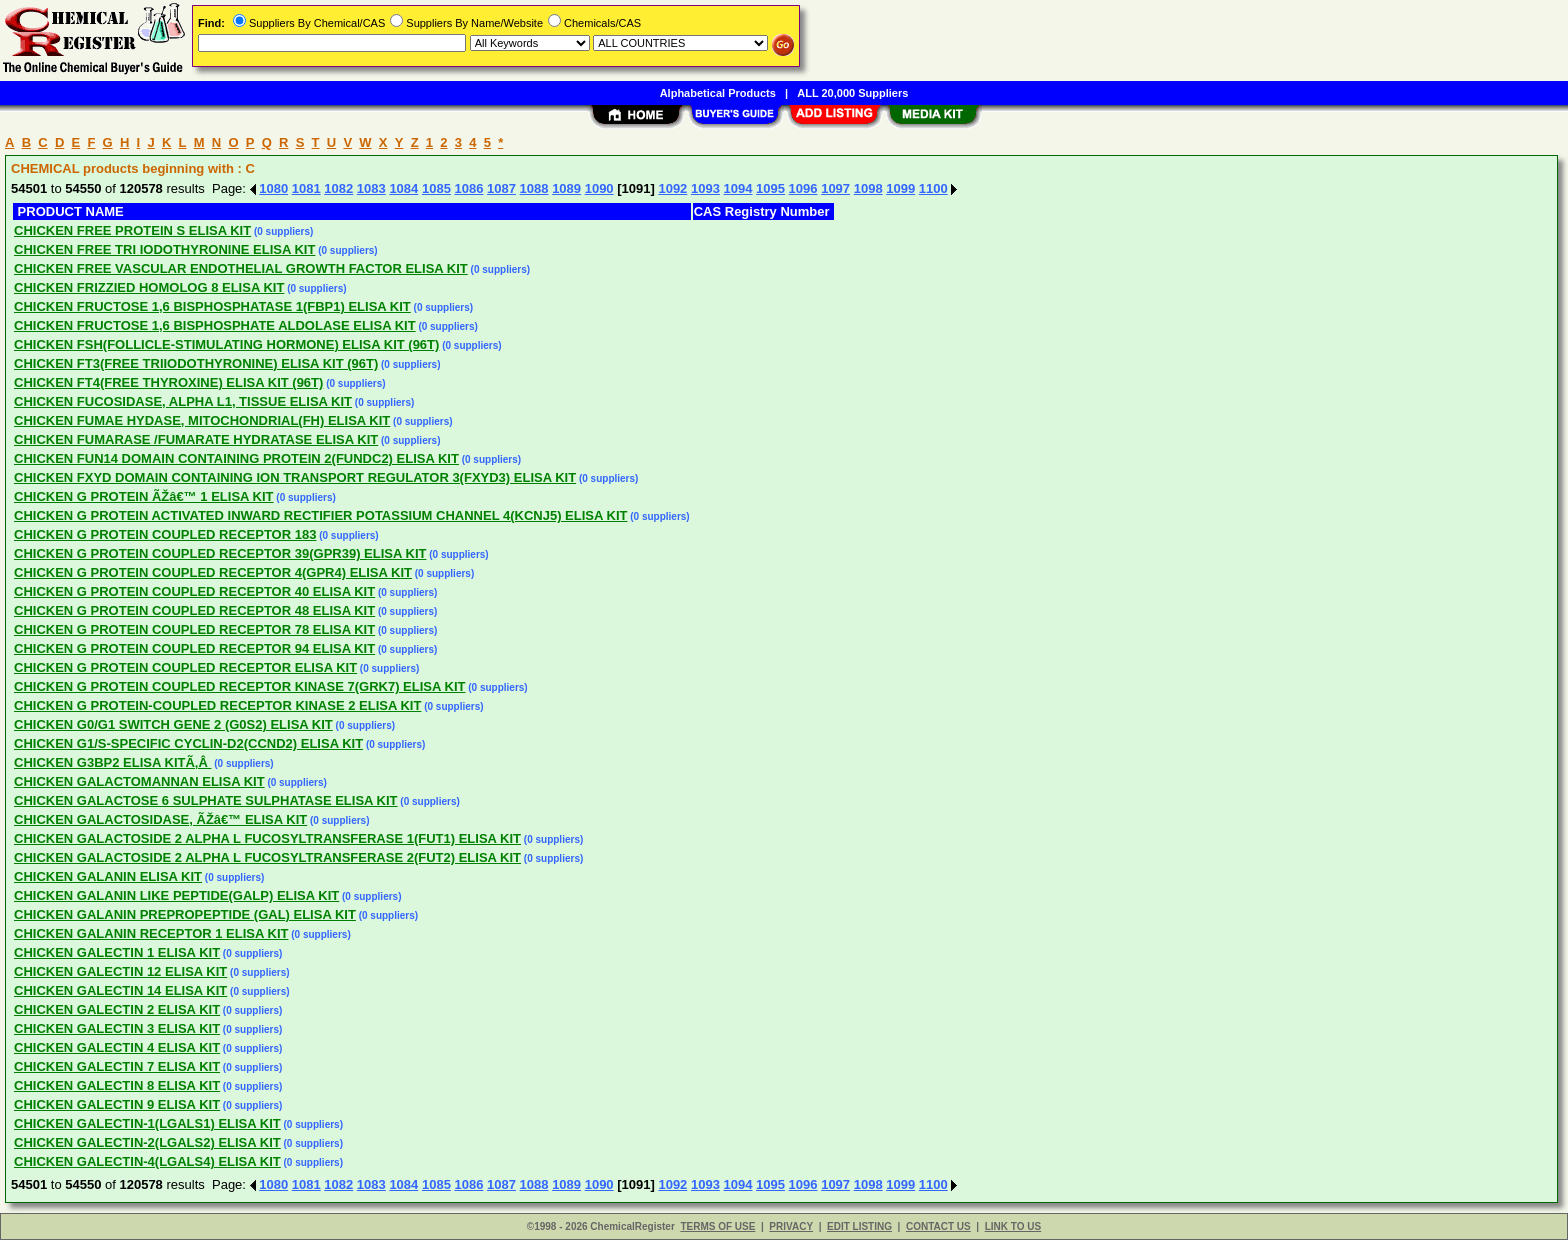  What do you see at coordinates (215, 325) in the screenshot?
I see `CHICKEN FRUCTOSE 1,6 BISPHOSPHATE ALDOLASE ELISA KIT` at bounding box center [215, 325].